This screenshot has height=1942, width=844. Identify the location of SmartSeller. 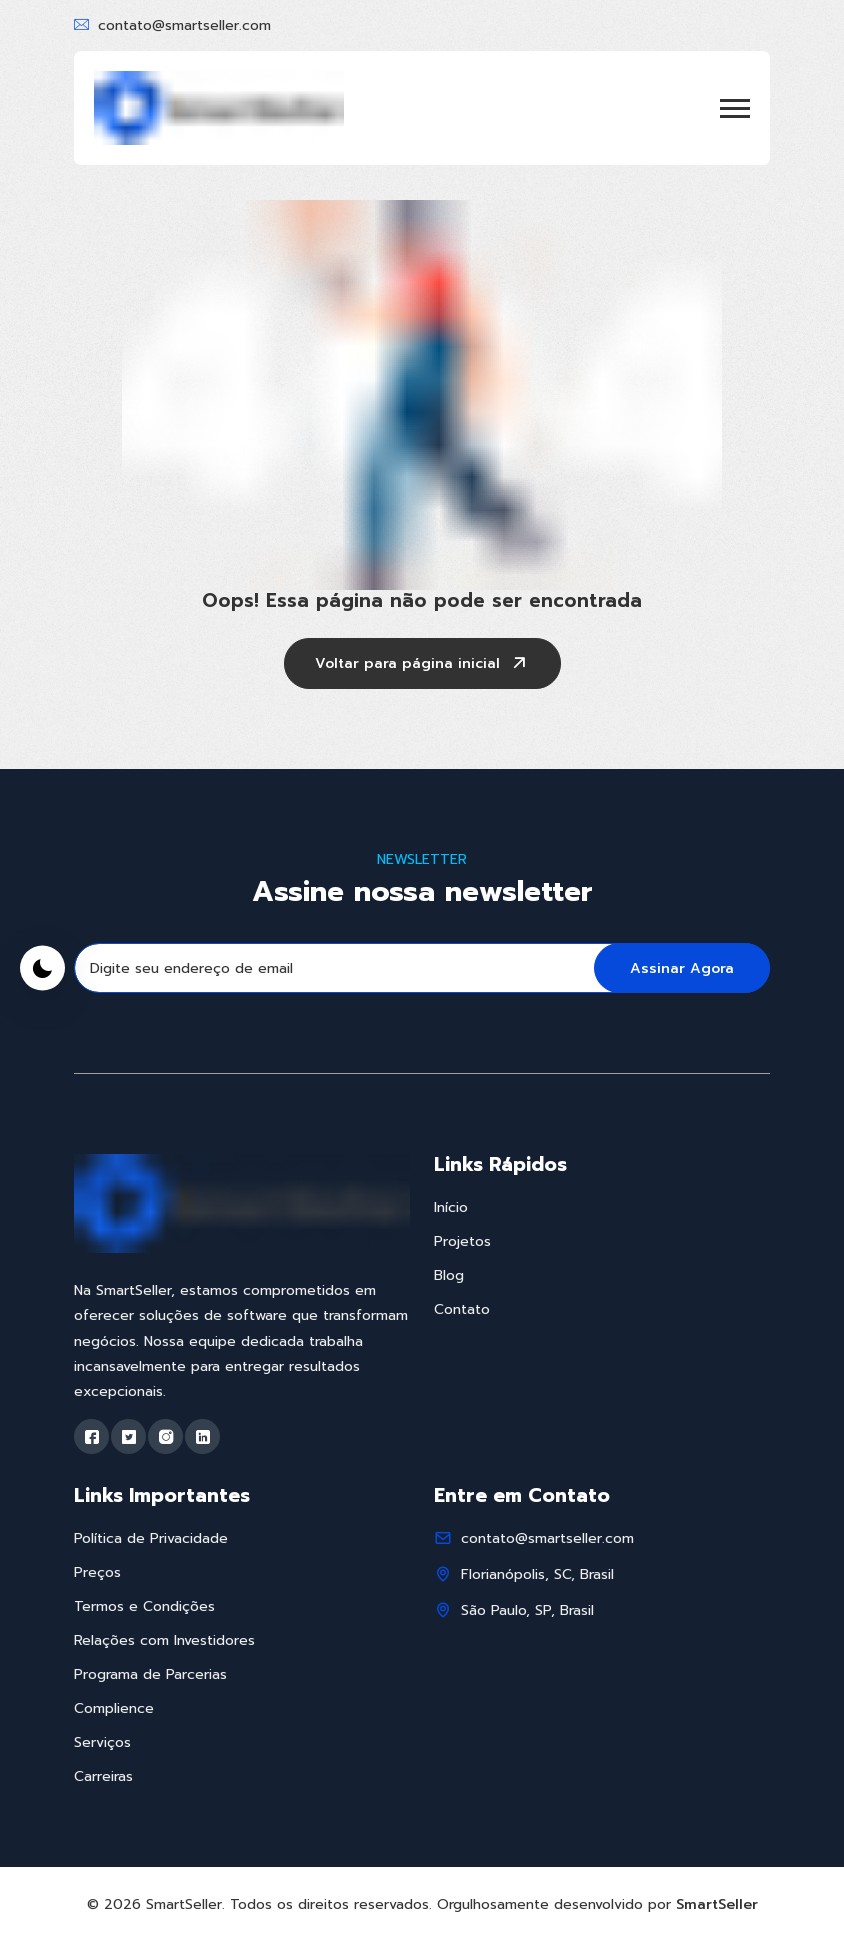
(717, 1904).